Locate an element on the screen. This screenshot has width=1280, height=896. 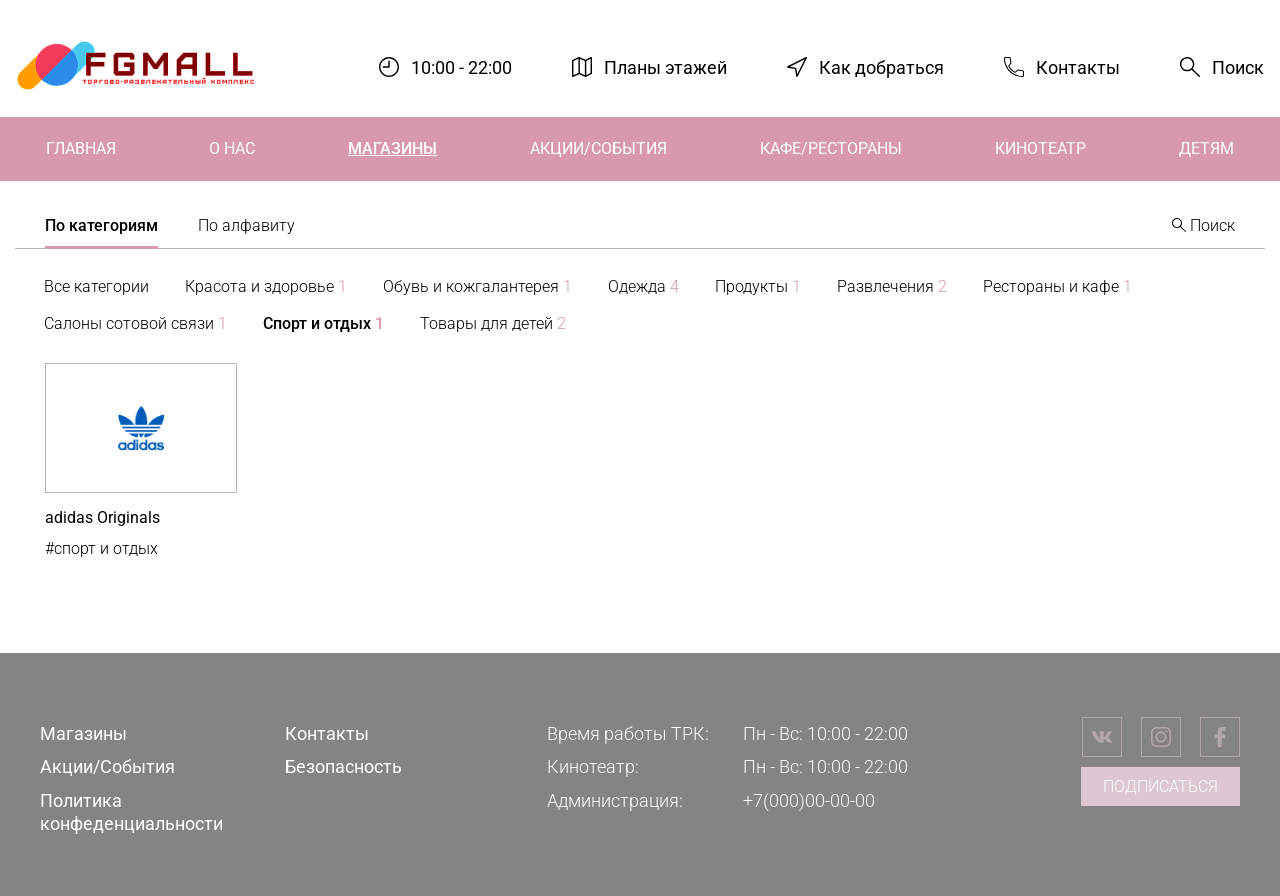
Кинотеатр is located at coordinates (1040, 148).